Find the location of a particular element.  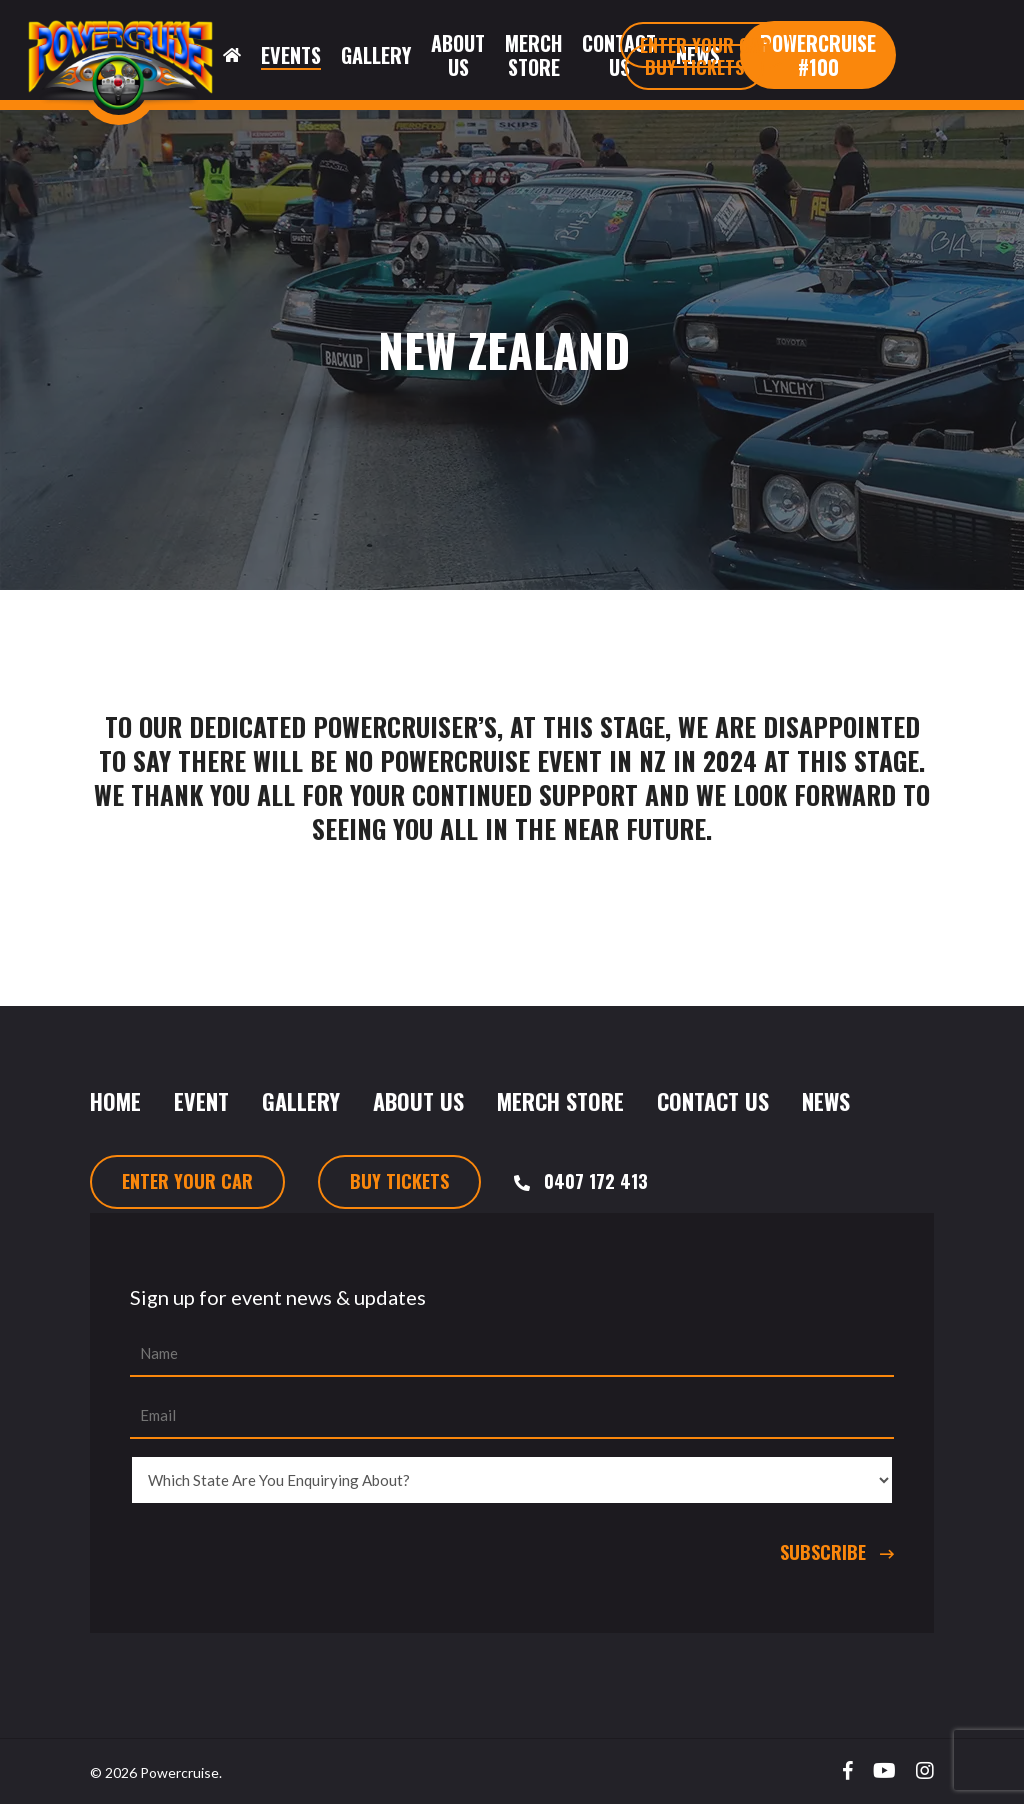

0407 172 413 is located at coordinates (596, 1181).